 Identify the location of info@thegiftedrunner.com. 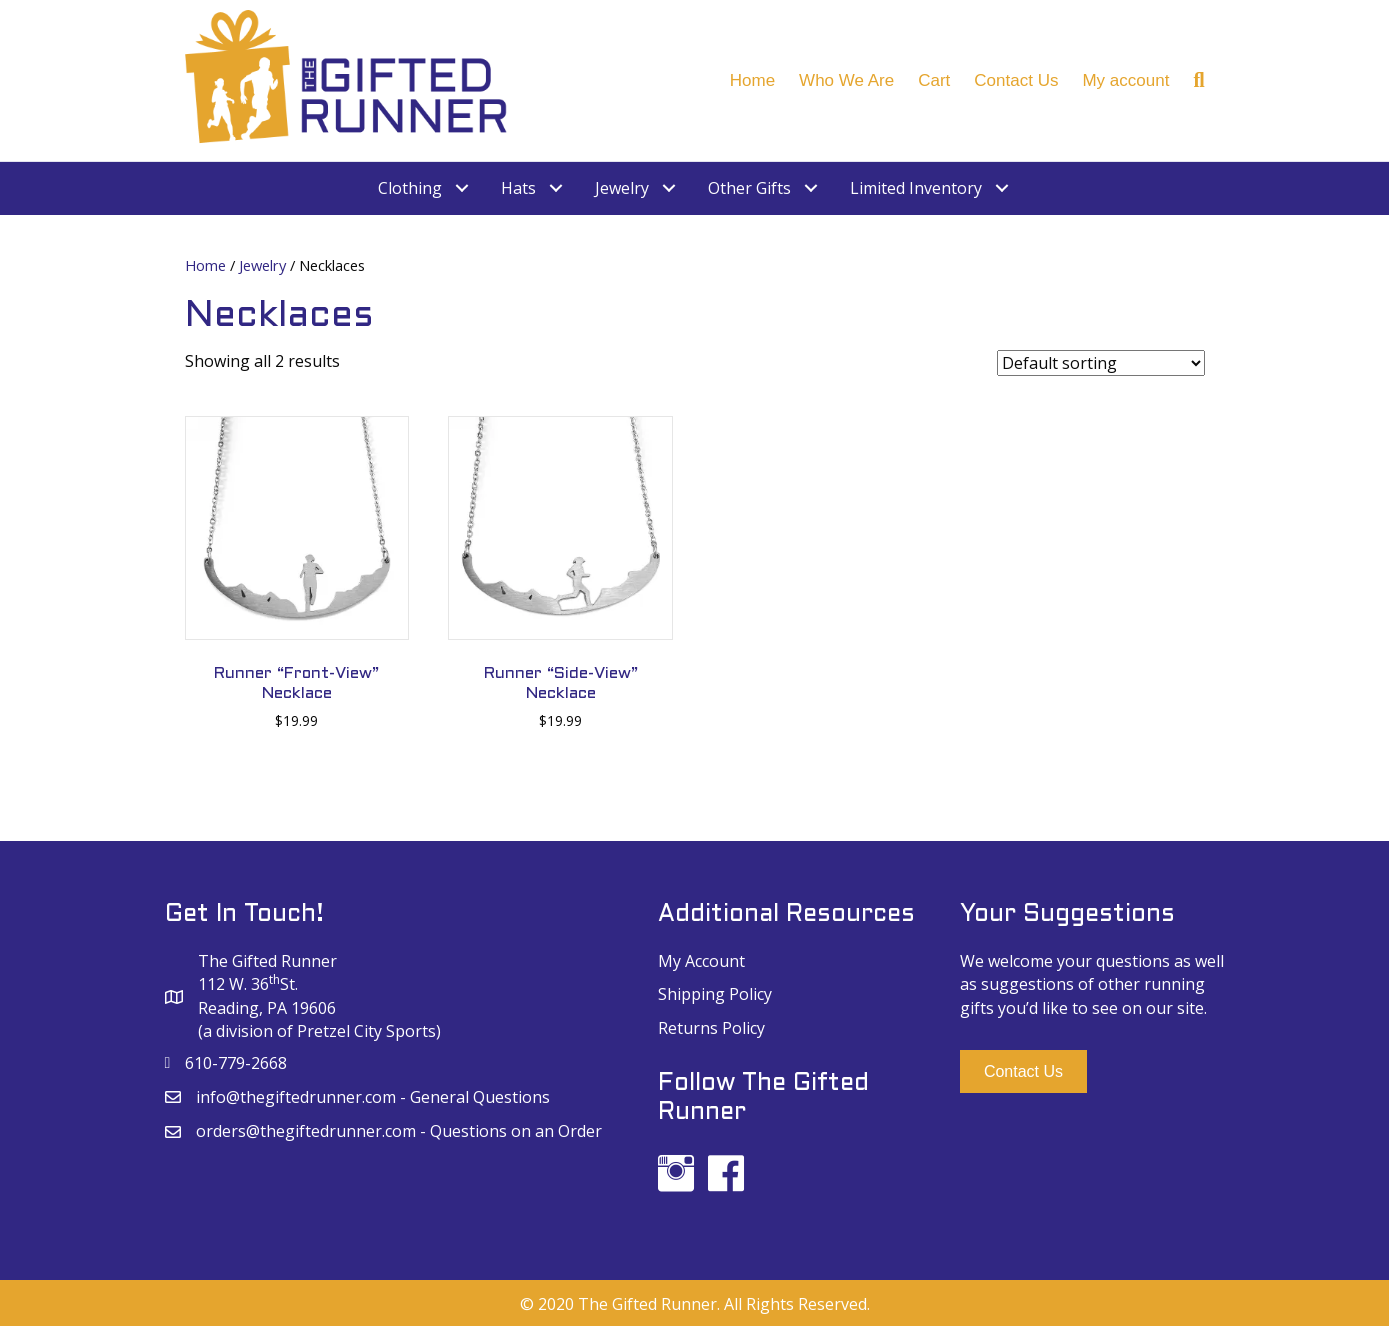
(296, 1097).